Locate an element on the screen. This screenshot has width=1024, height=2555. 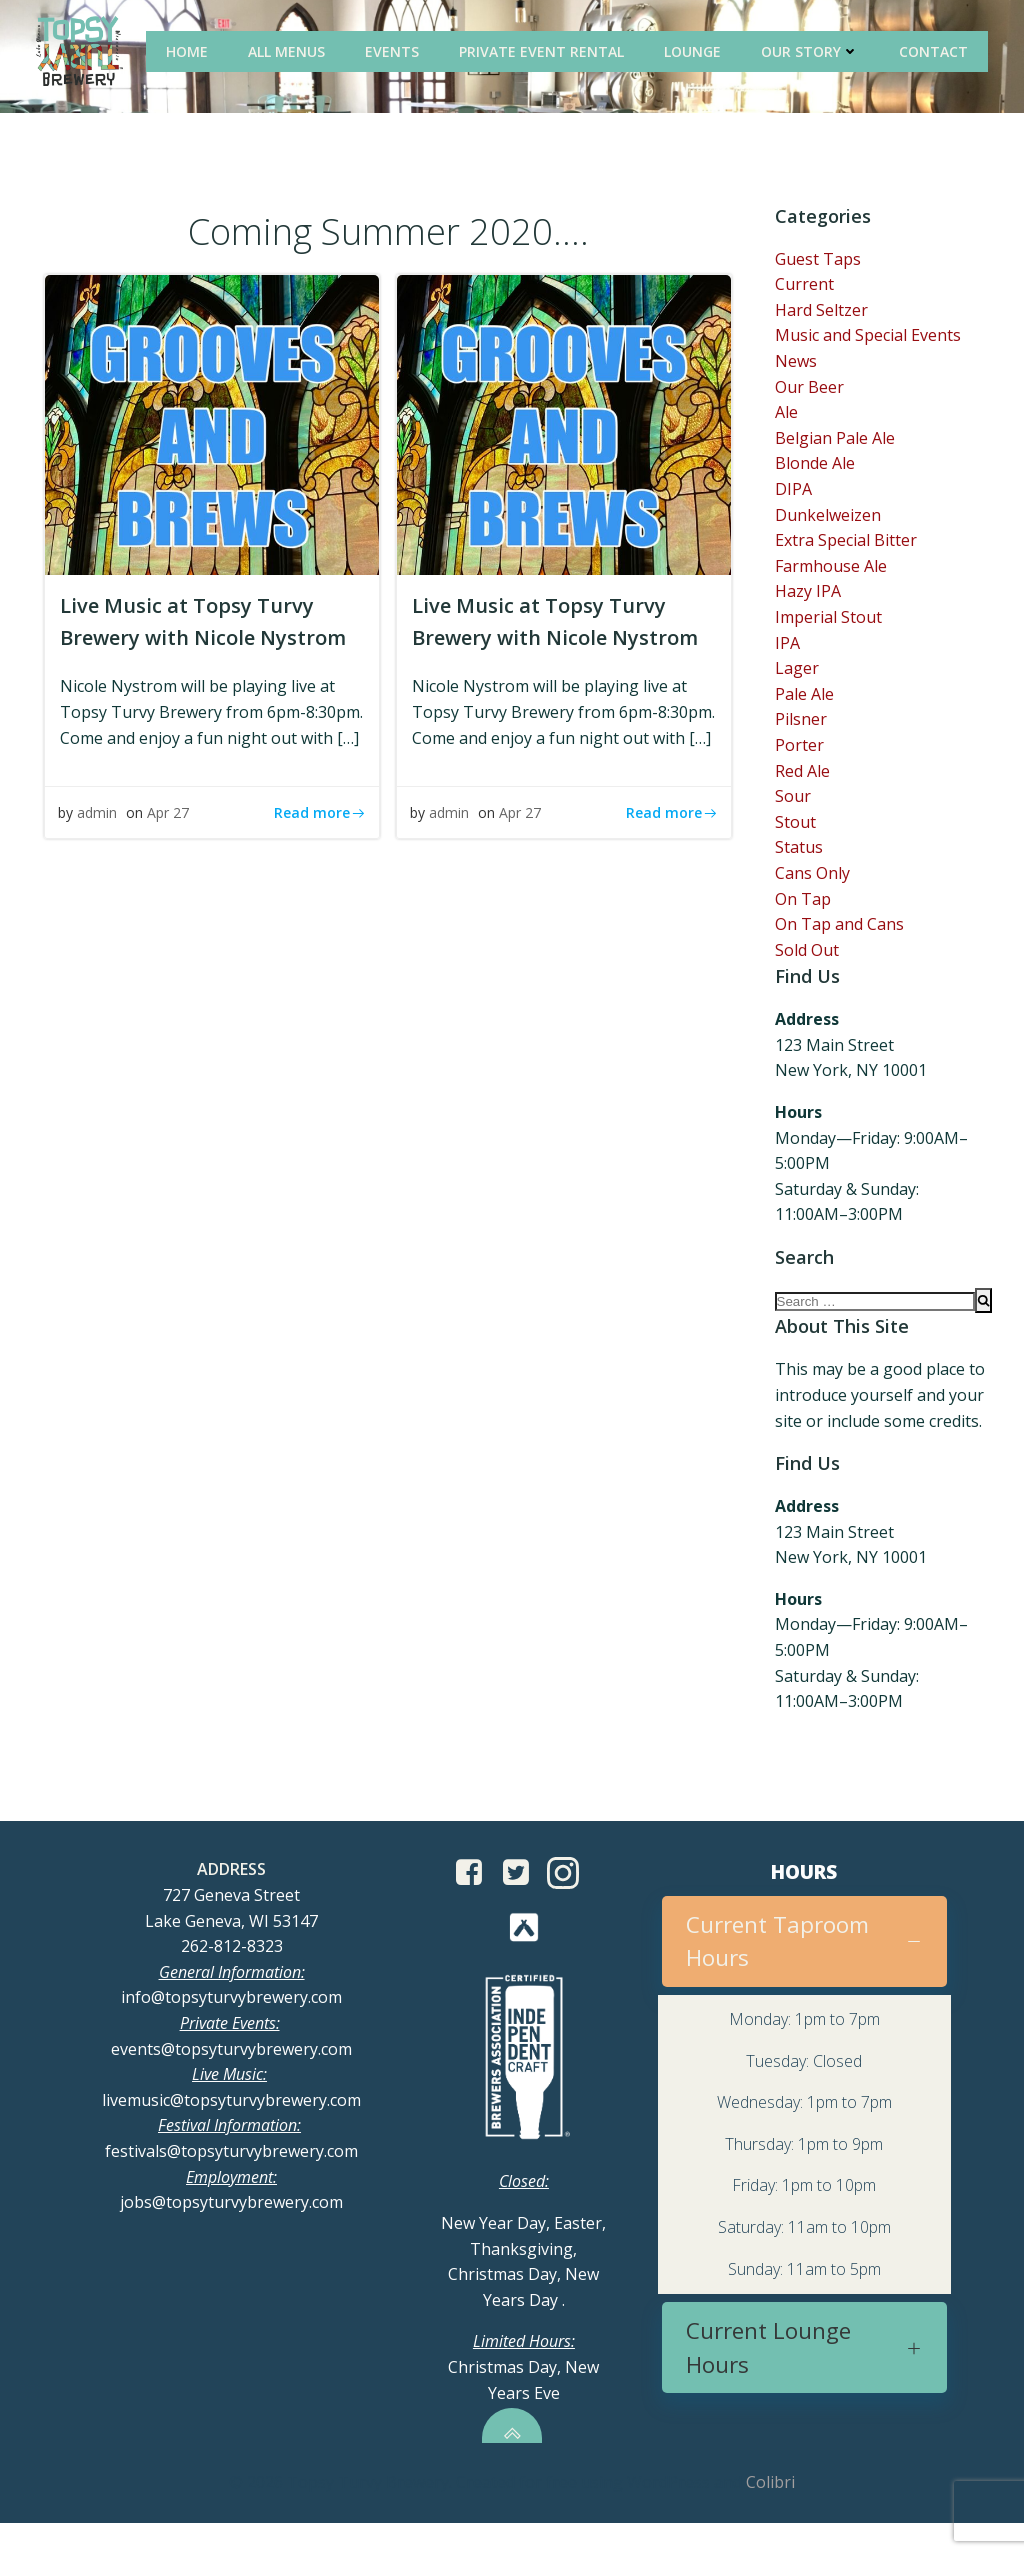
All Menus is located at coordinates (290, 49).